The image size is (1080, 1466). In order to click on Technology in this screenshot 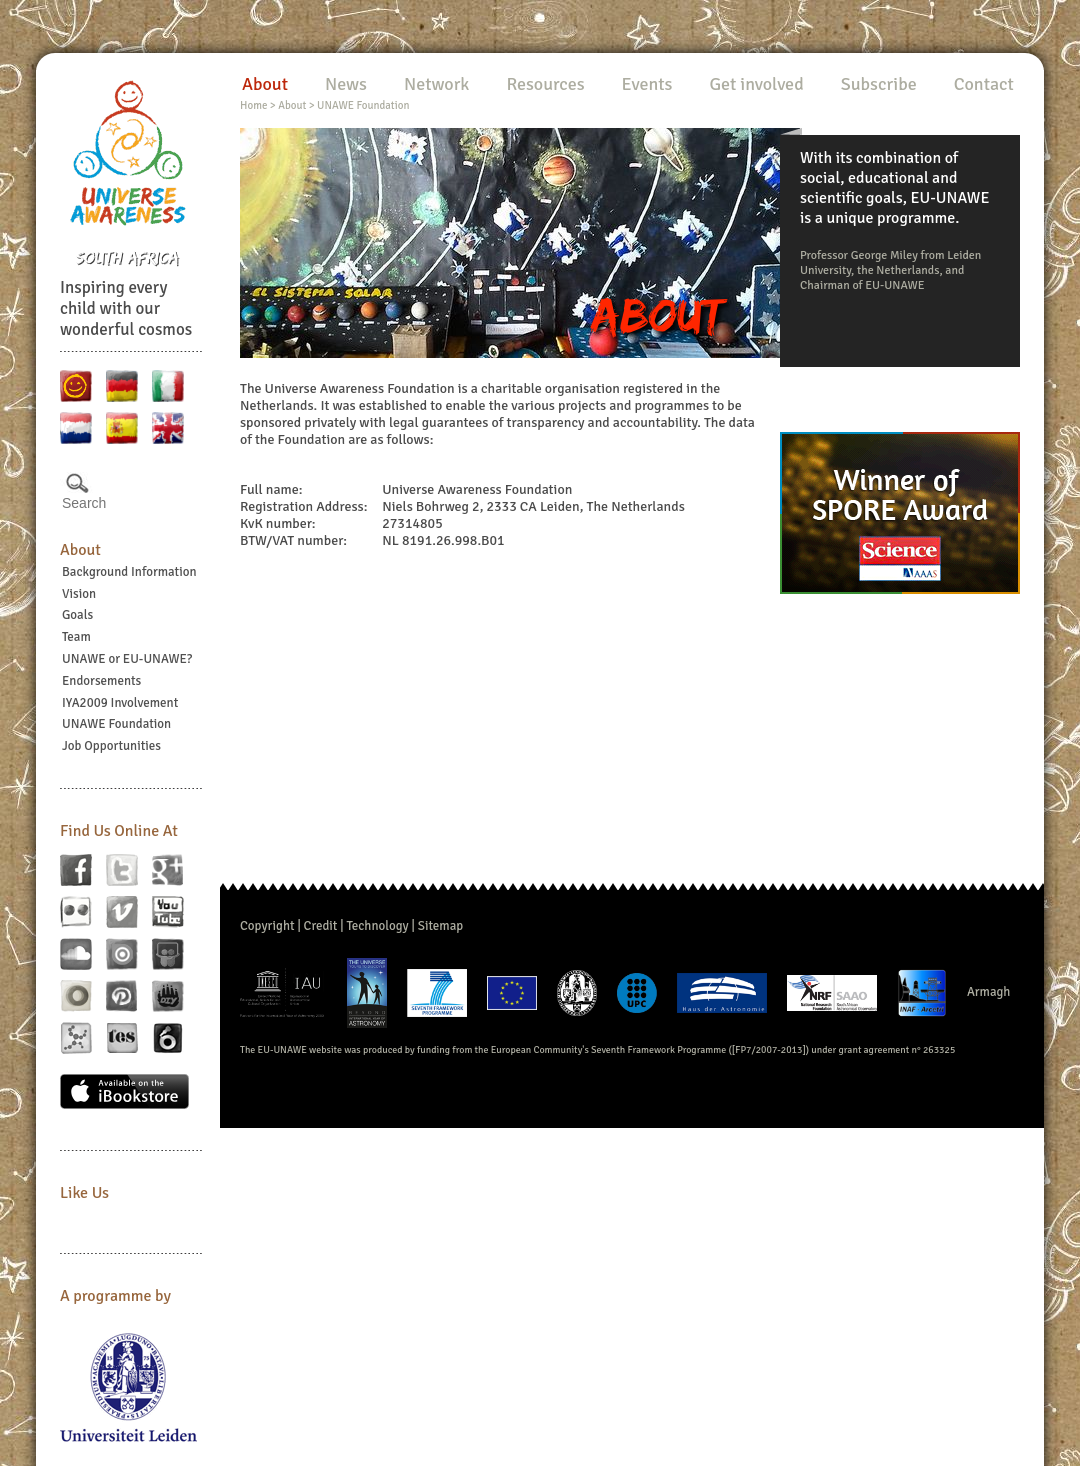, I will do `click(377, 926)`.